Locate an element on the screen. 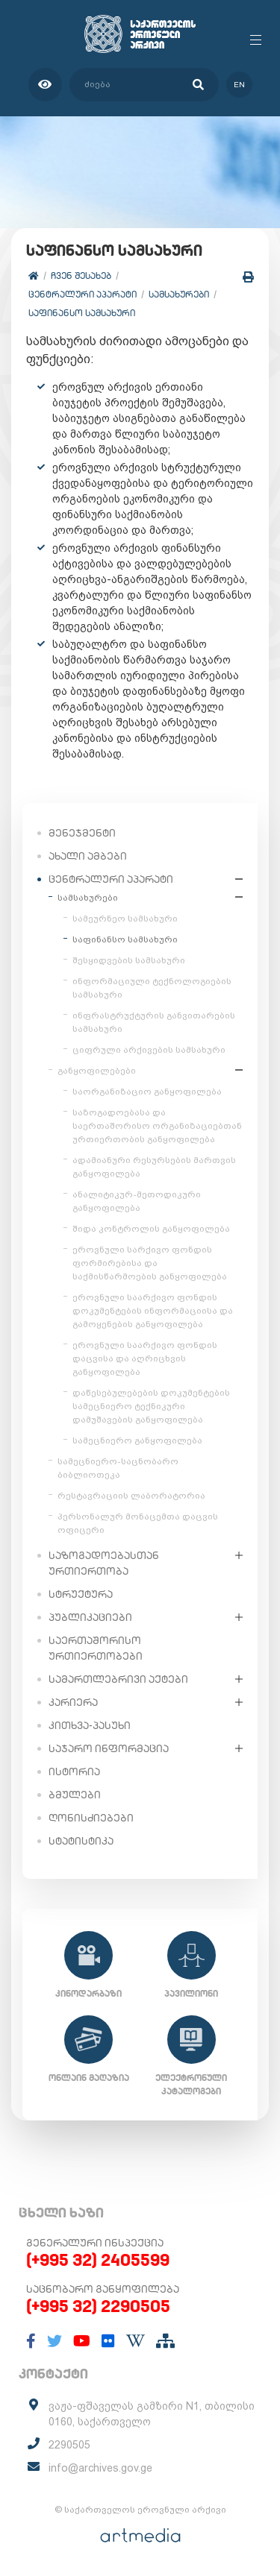 The image size is (280, 2576). სტრუქტურა is located at coordinates (81, 1594).